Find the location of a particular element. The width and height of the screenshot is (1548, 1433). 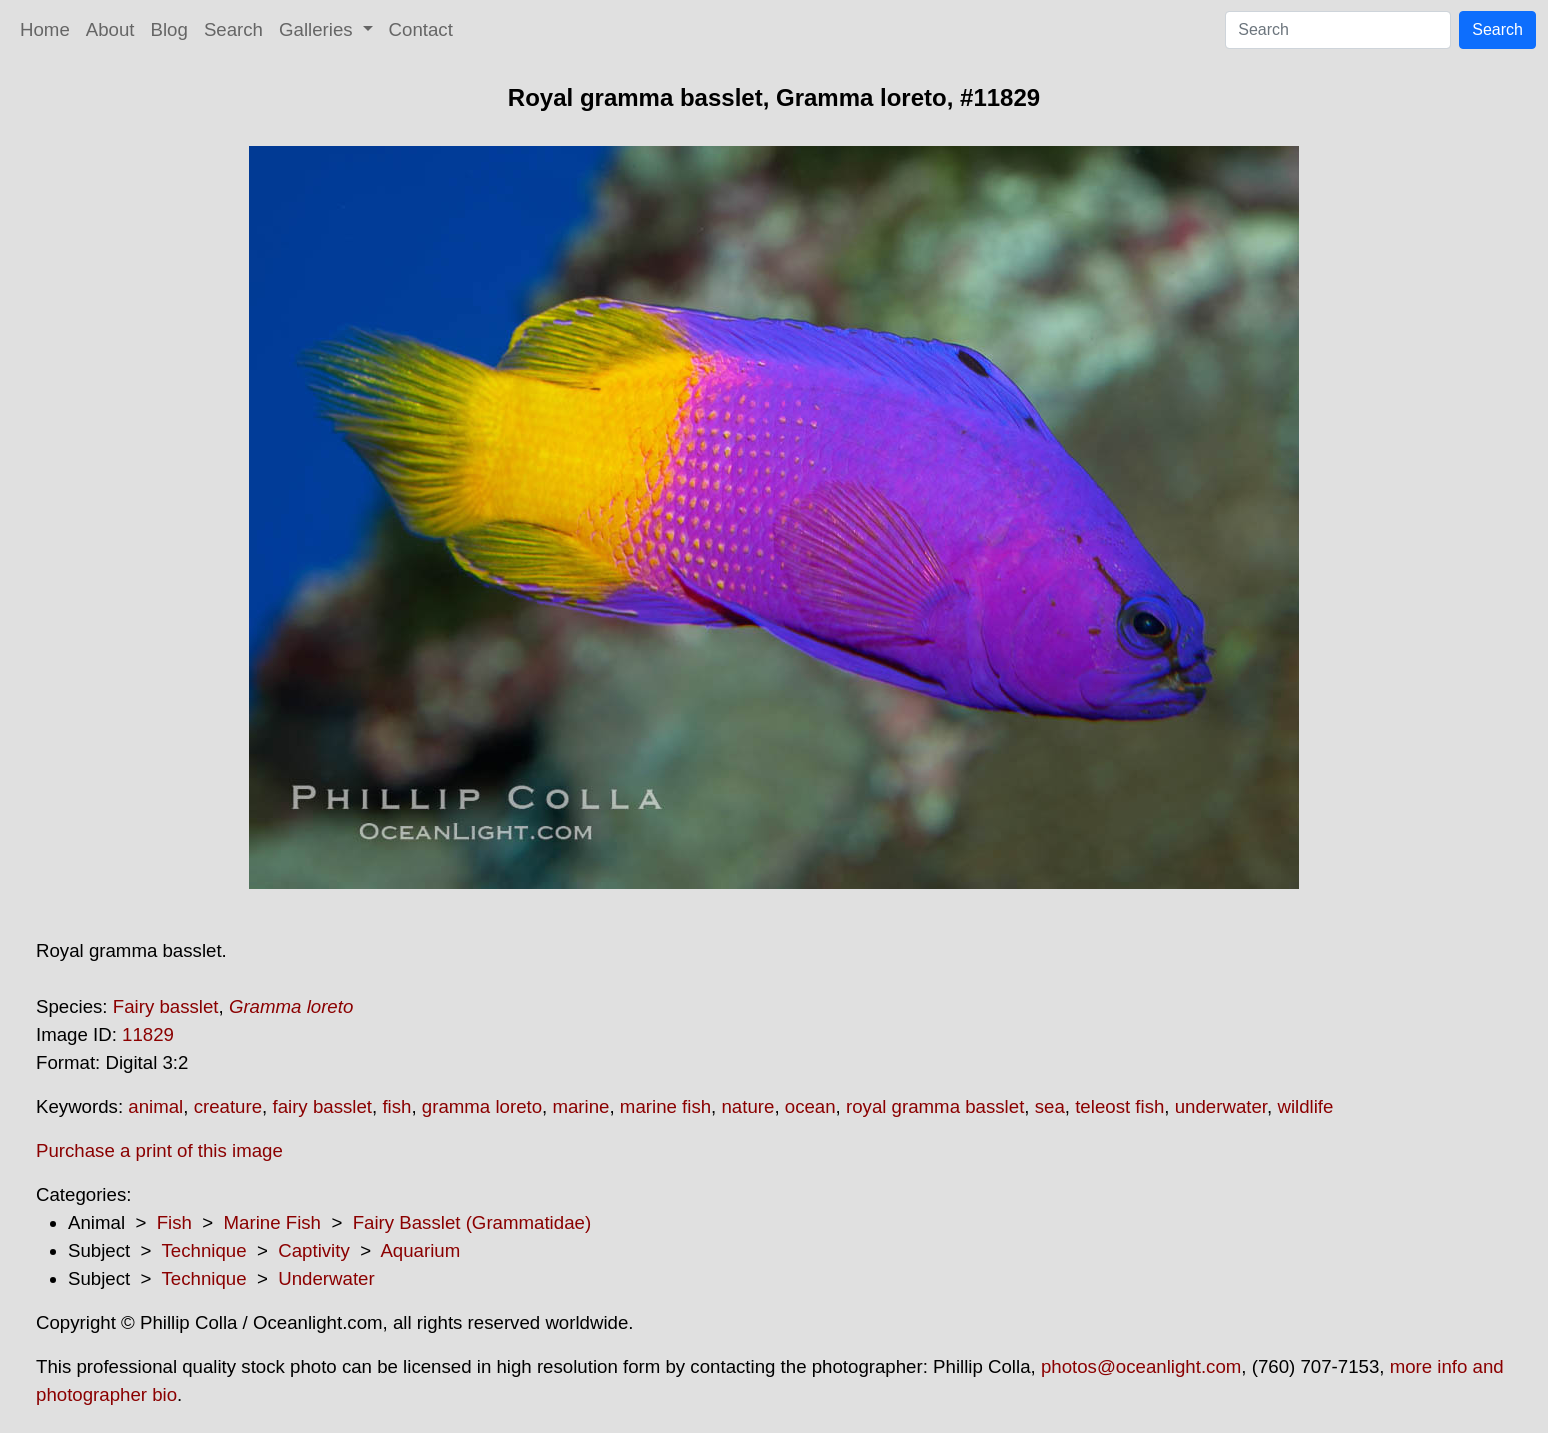

Underwater is located at coordinates (326, 1278).